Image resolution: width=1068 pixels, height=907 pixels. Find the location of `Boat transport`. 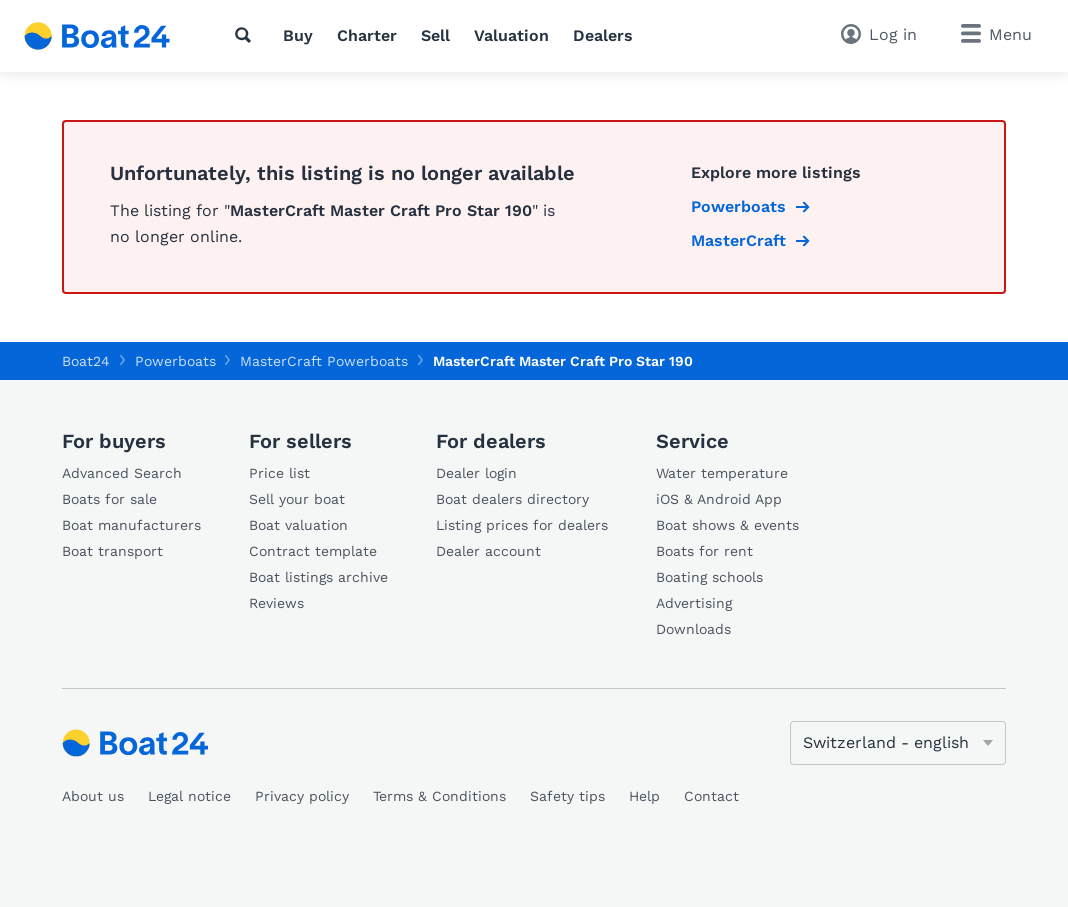

Boat transport is located at coordinates (112, 551).